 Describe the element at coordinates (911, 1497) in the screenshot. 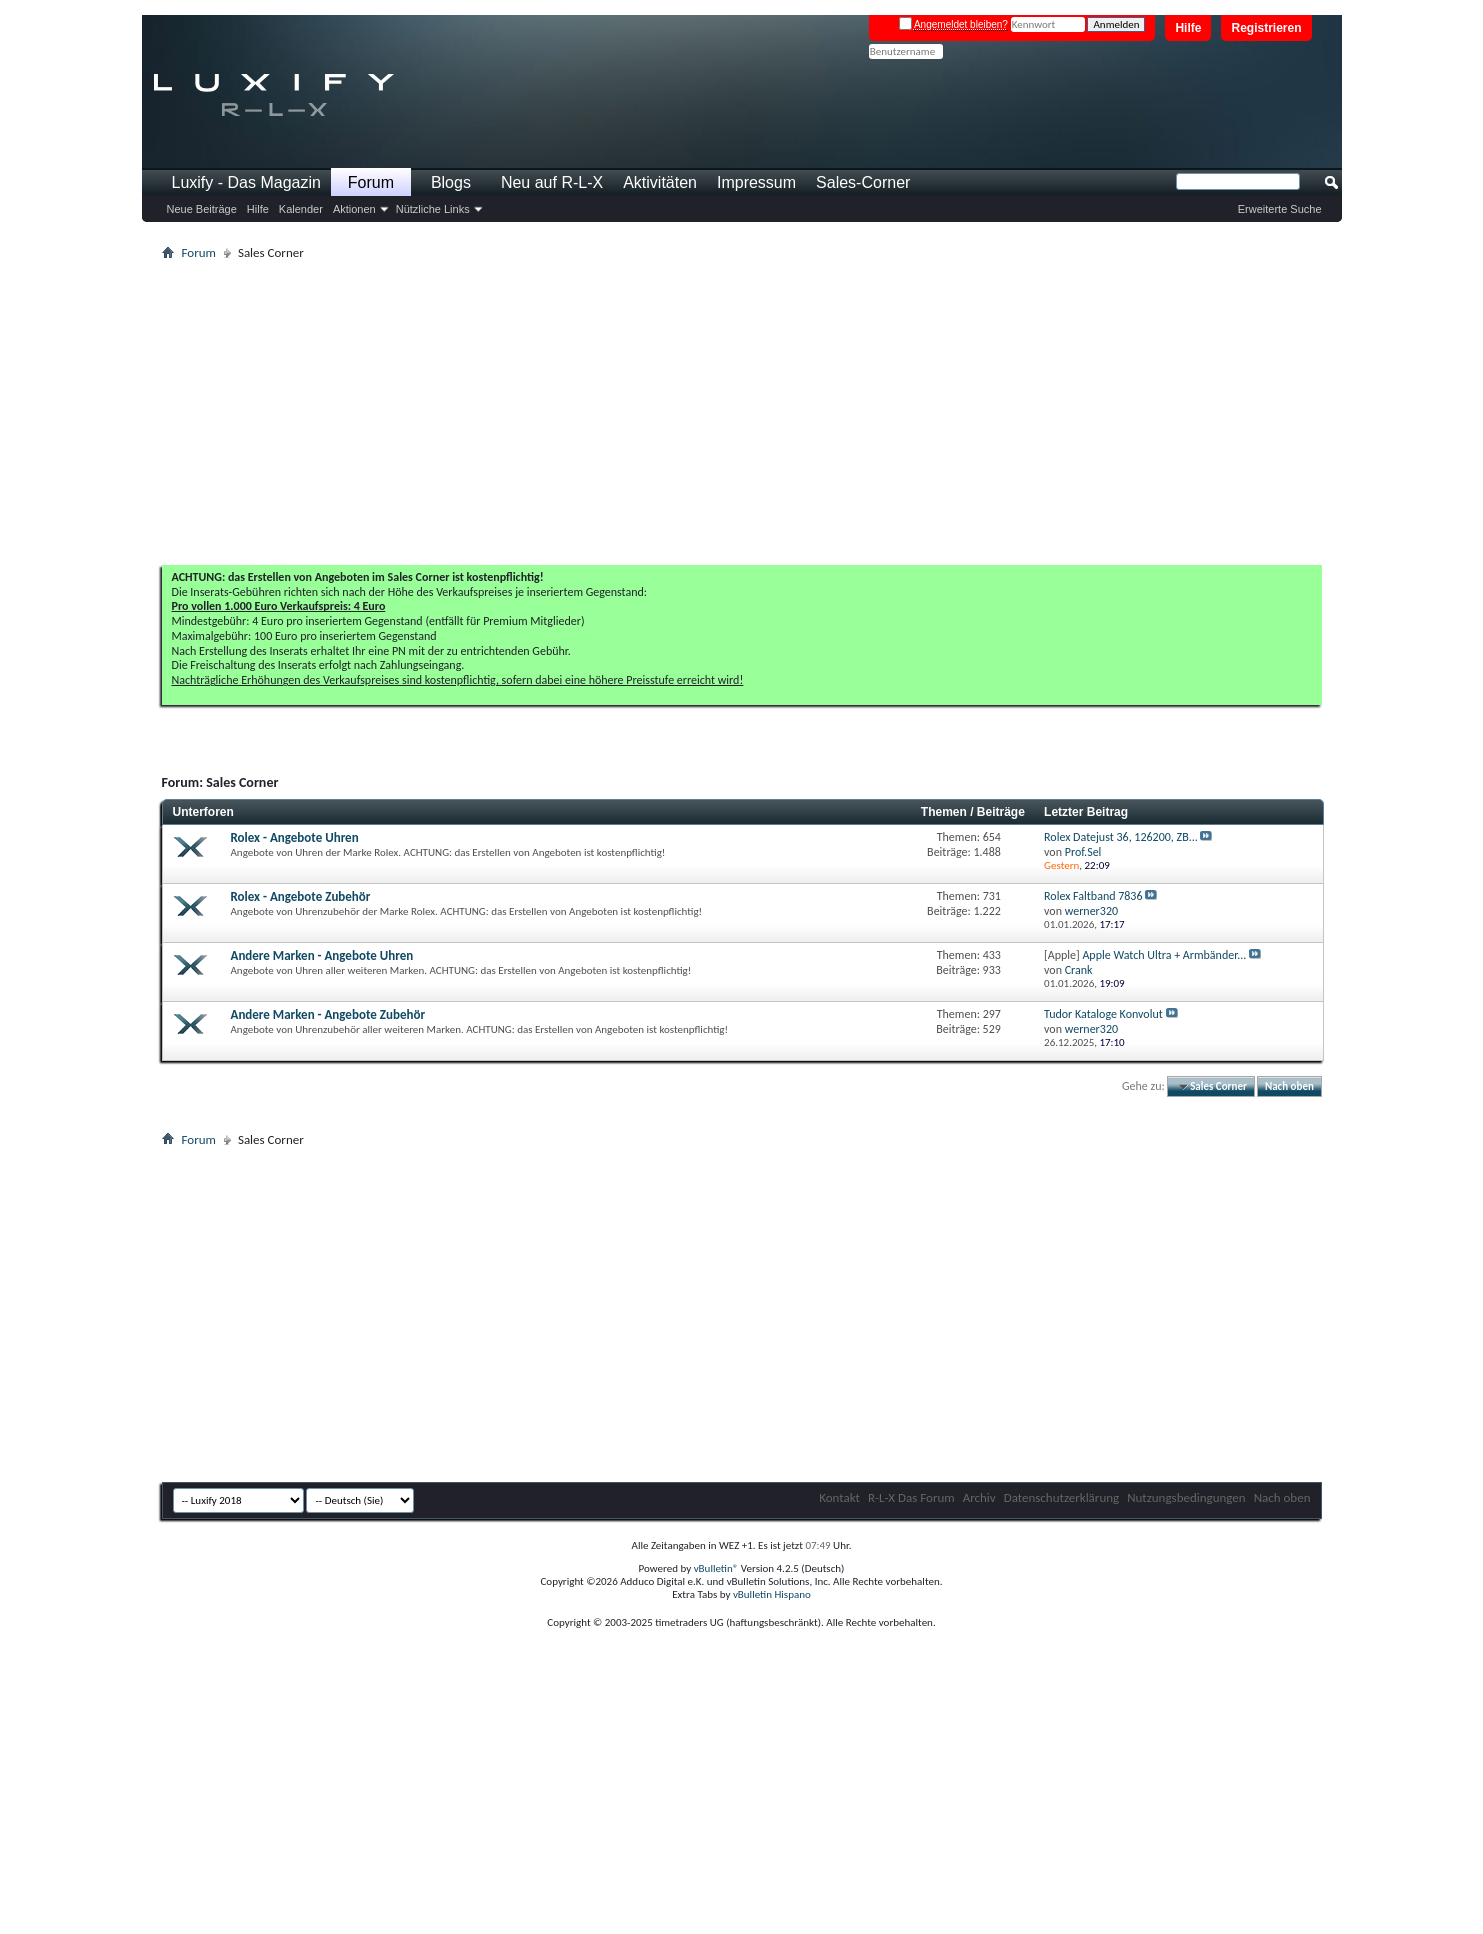

I see `R-L-X Das Forum` at that location.